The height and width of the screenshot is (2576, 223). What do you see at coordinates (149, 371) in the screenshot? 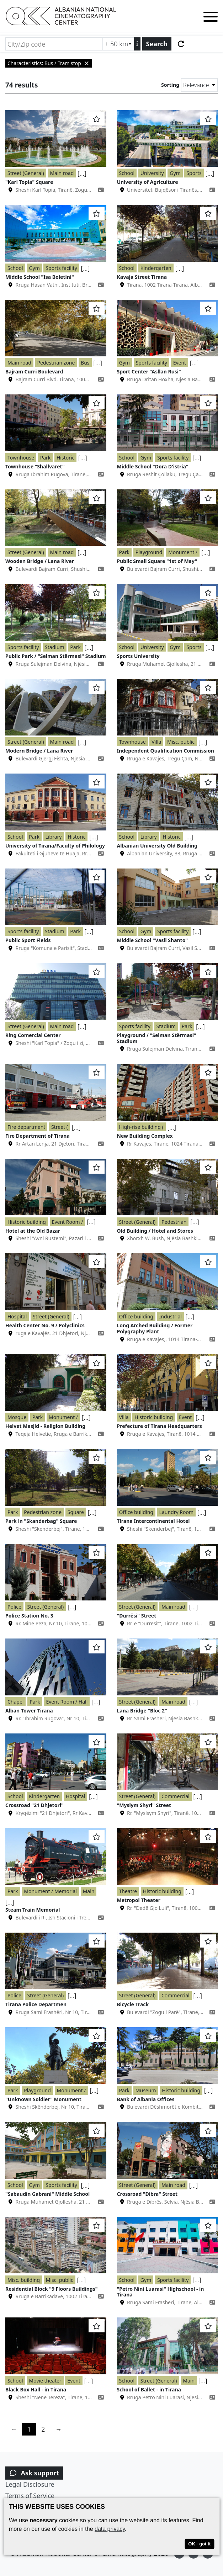
I see `Sport Center "Asllan Rusi"` at bounding box center [149, 371].